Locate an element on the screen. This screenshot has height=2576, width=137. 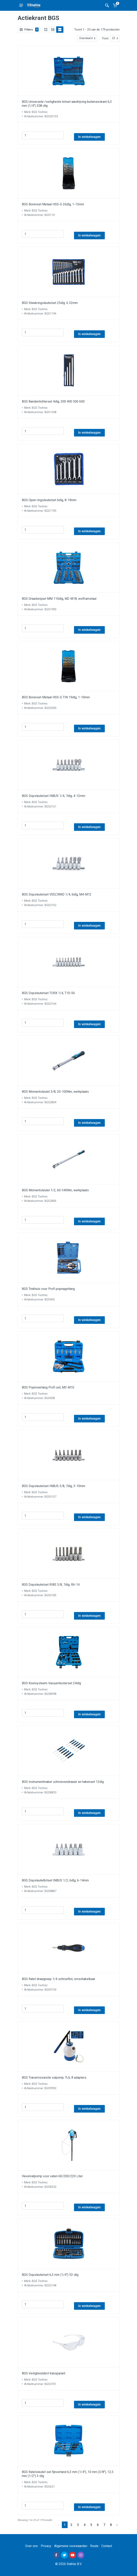
BGS Instrumentmaker schroevendraaier en hakenset 12dlg is located at coordinates (63, 1782).